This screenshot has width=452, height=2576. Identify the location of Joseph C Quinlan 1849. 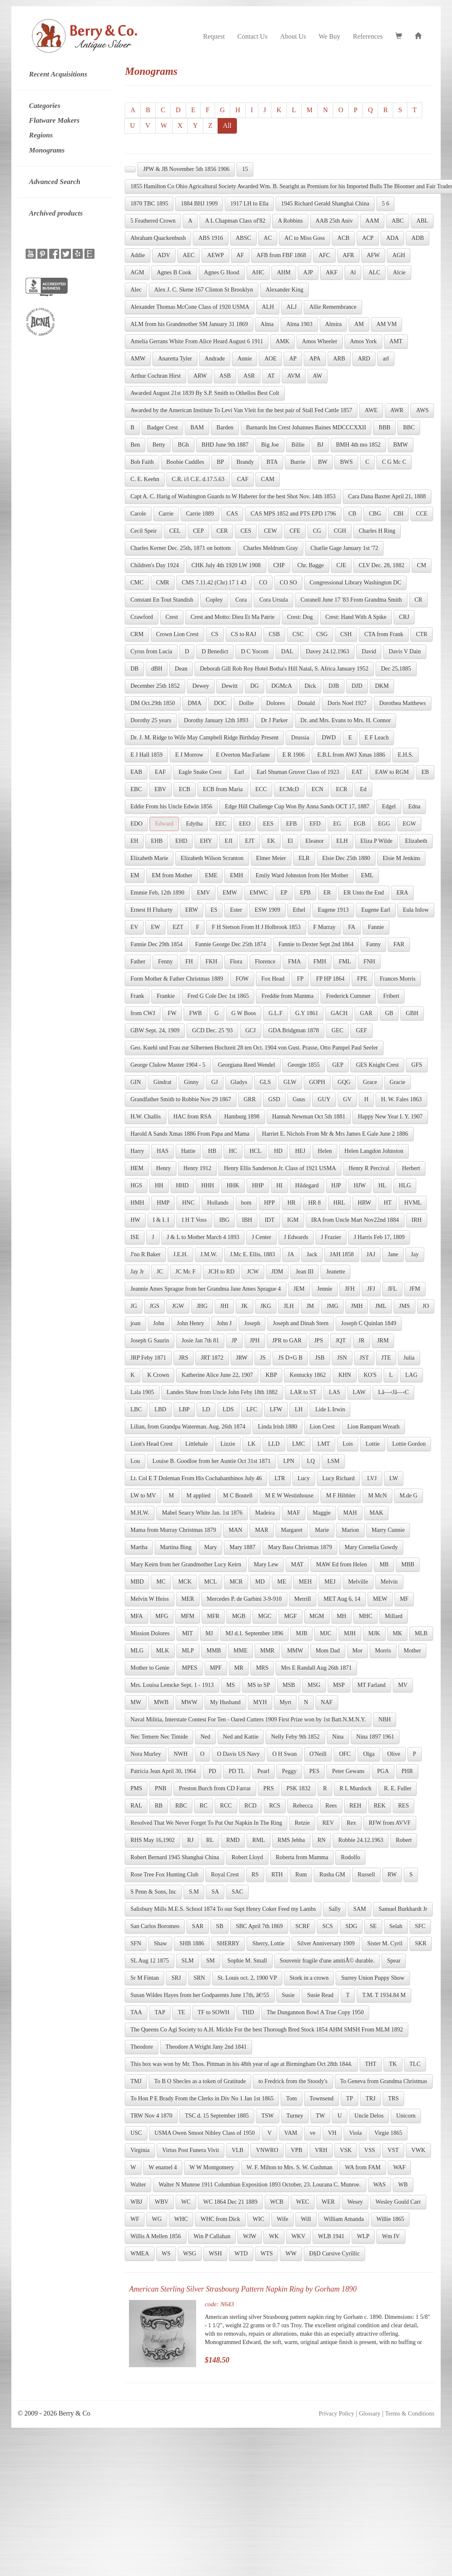
(368, 1323).